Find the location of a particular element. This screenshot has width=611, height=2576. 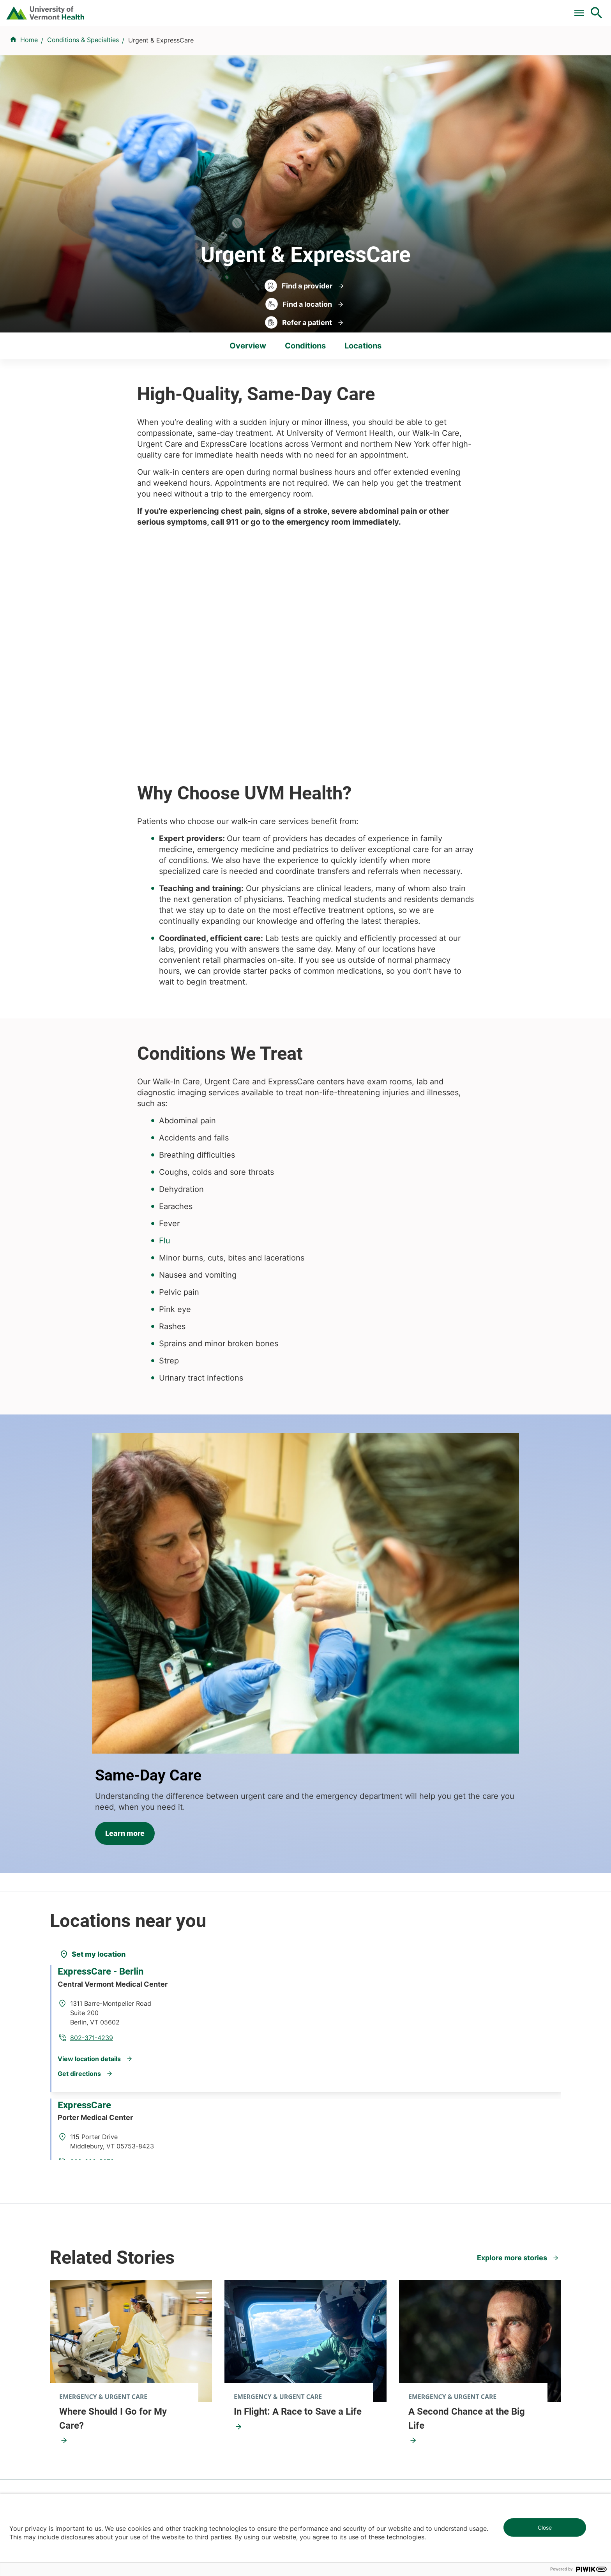

ExpressCare - Berlin is located at coordinates (107, 1713).